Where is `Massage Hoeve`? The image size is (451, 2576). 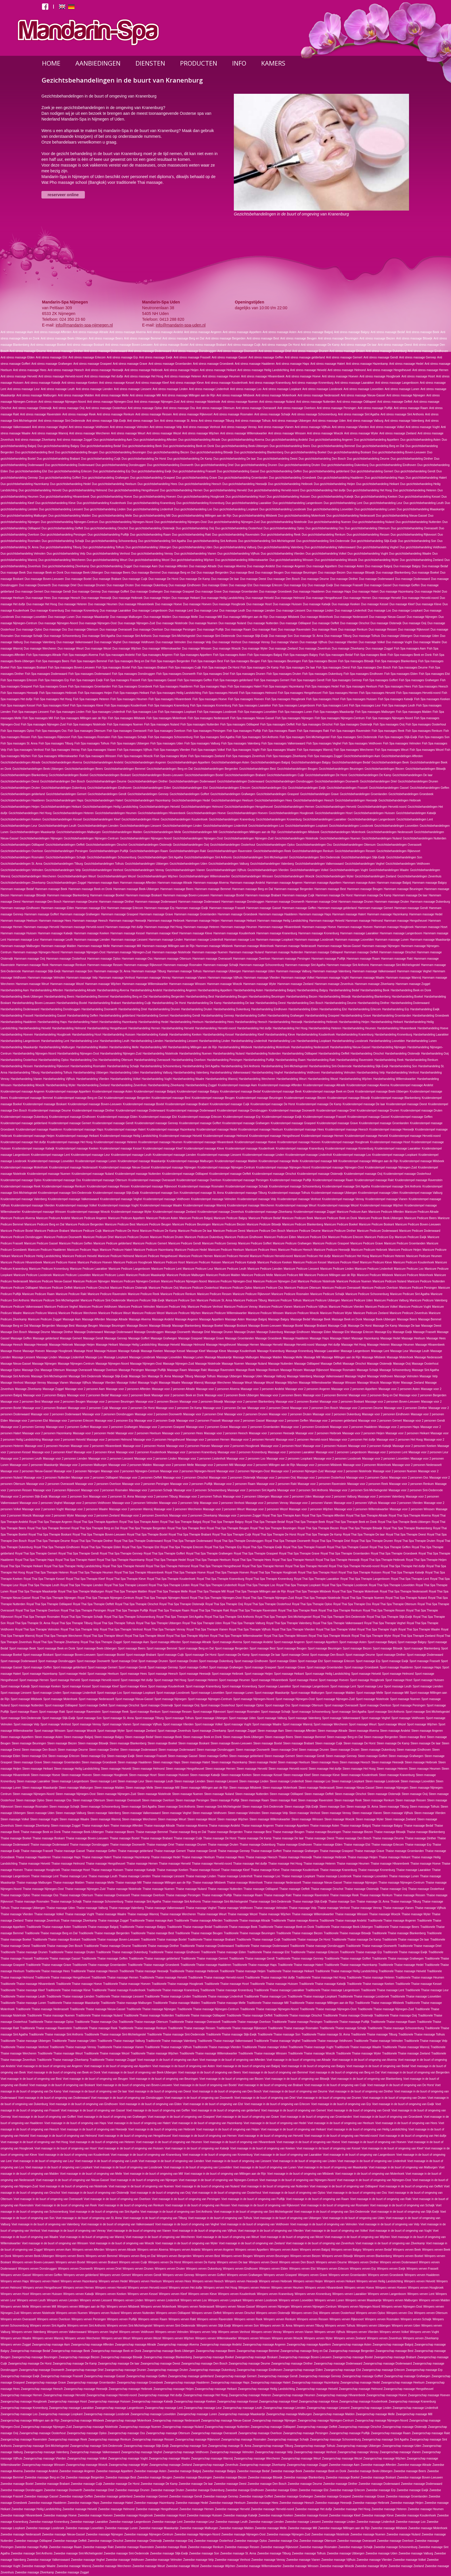 Massage Hoeve is located at coordinates (11, 1351).